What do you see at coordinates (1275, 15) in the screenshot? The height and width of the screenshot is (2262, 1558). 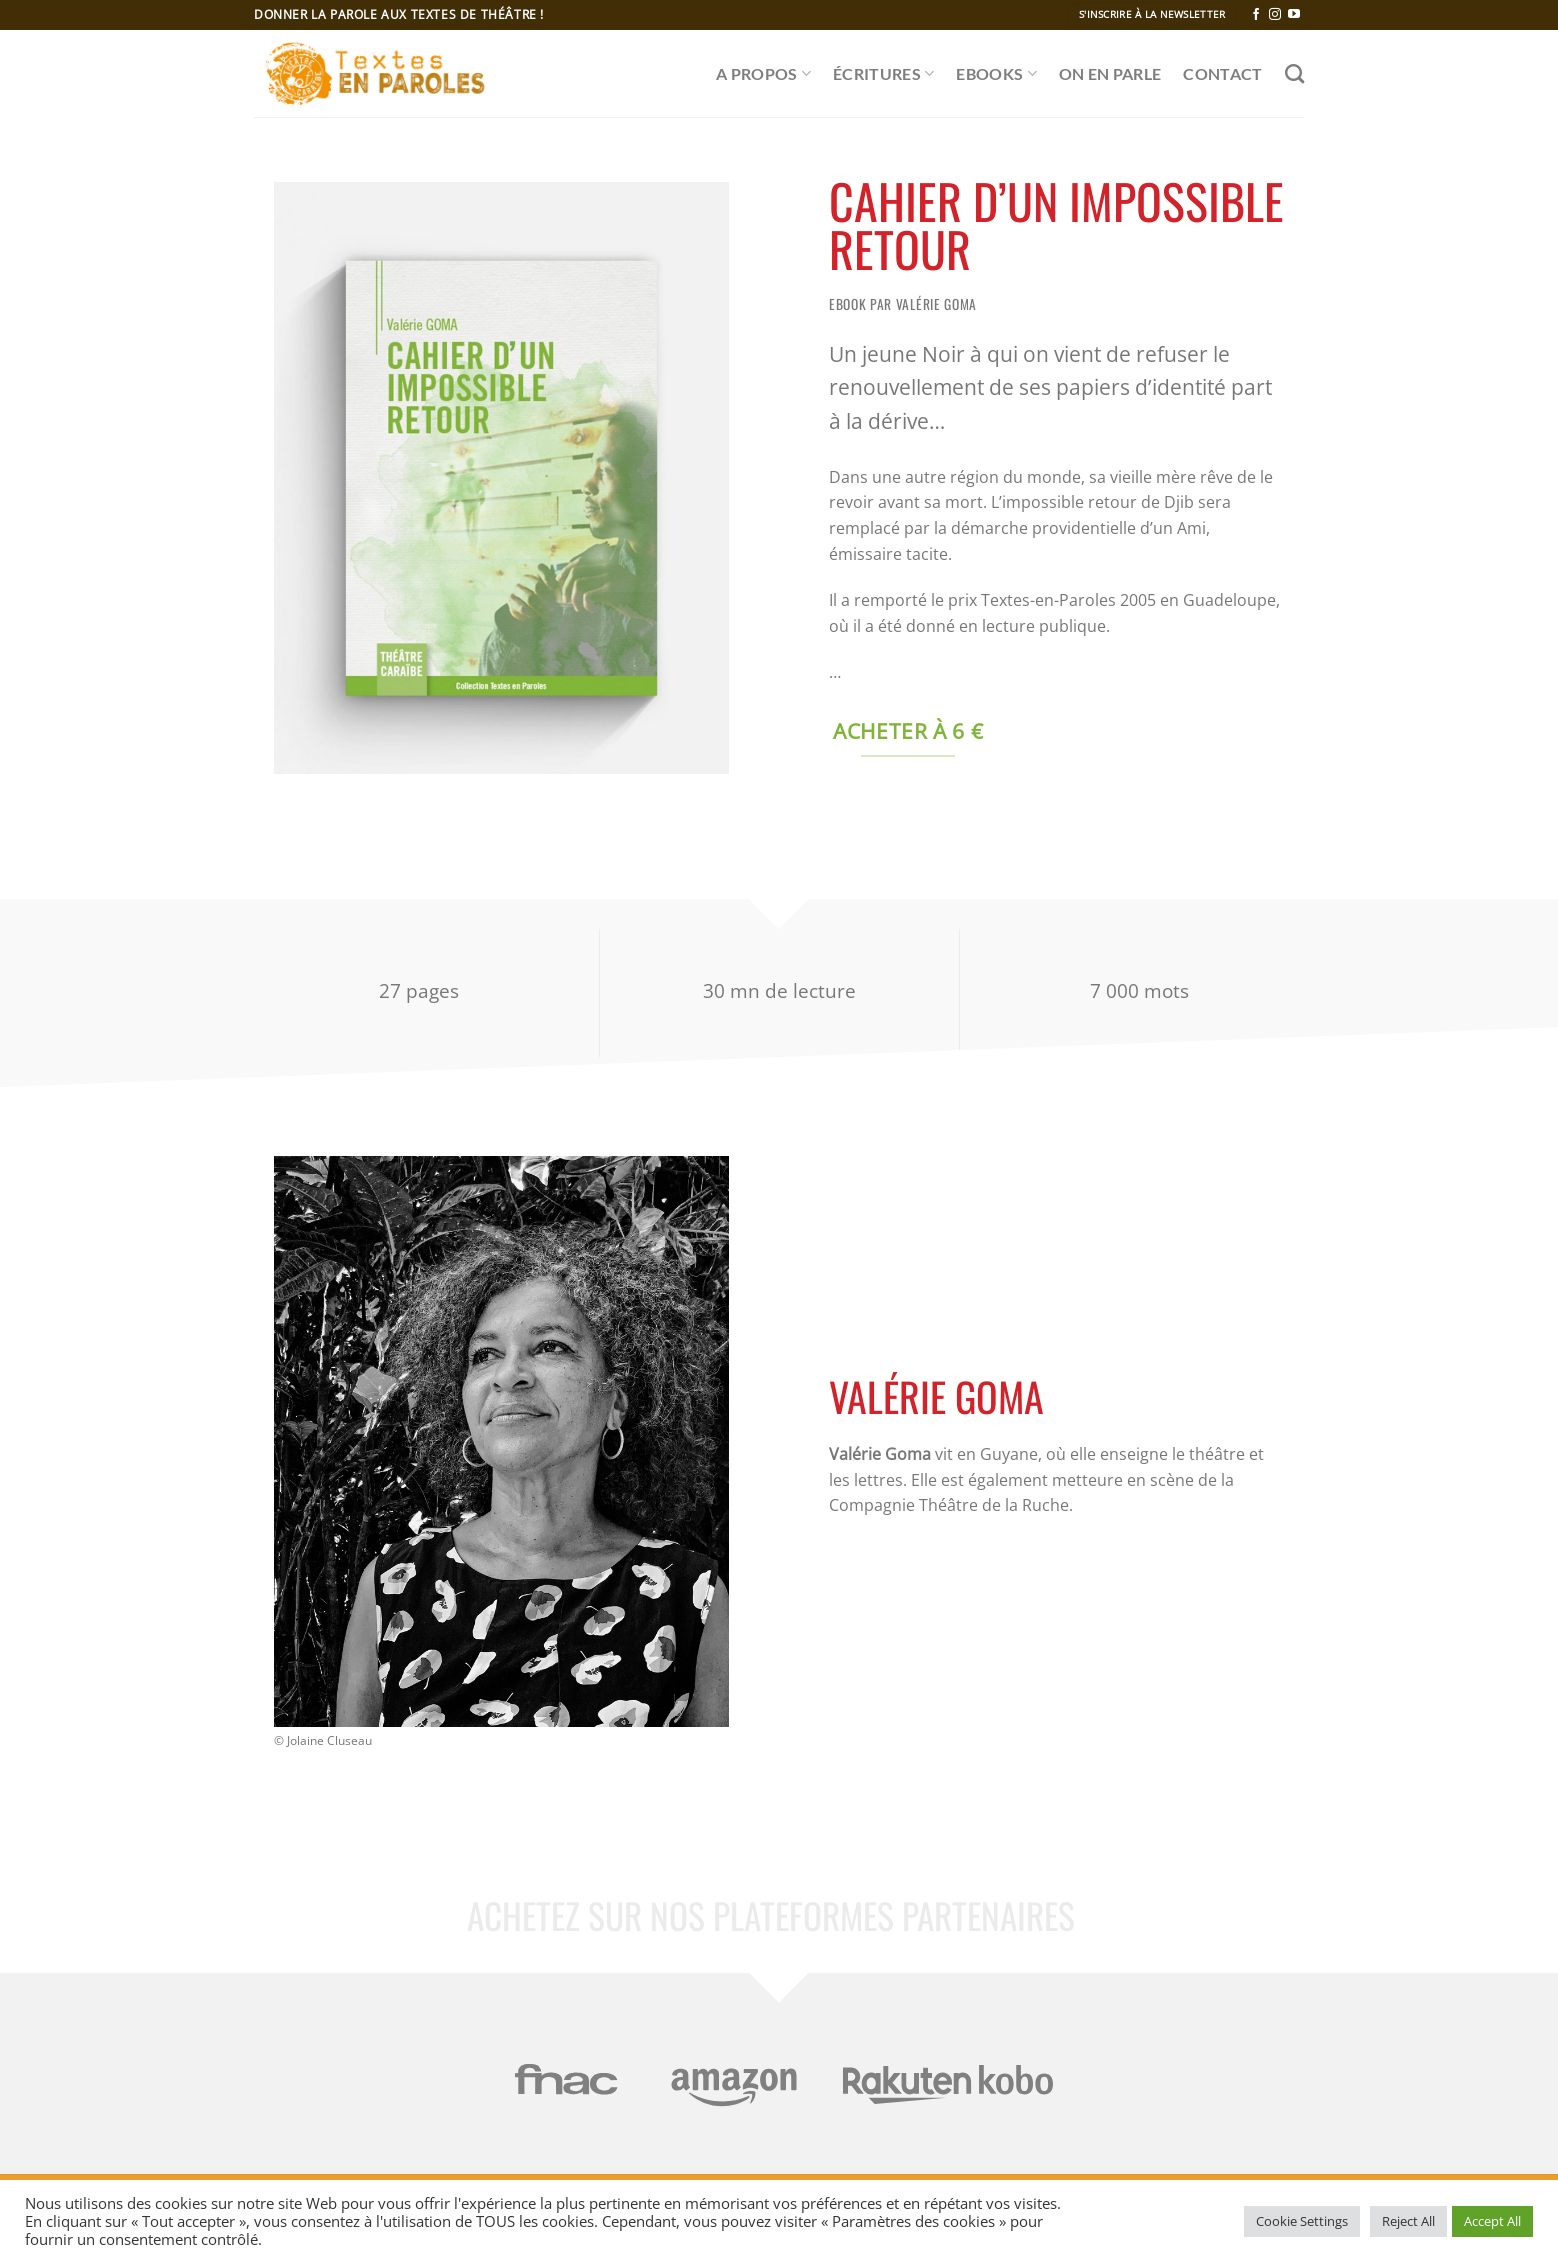 I see `[Nous suivre sur Instagram]` at bounding box center [1275, 15].